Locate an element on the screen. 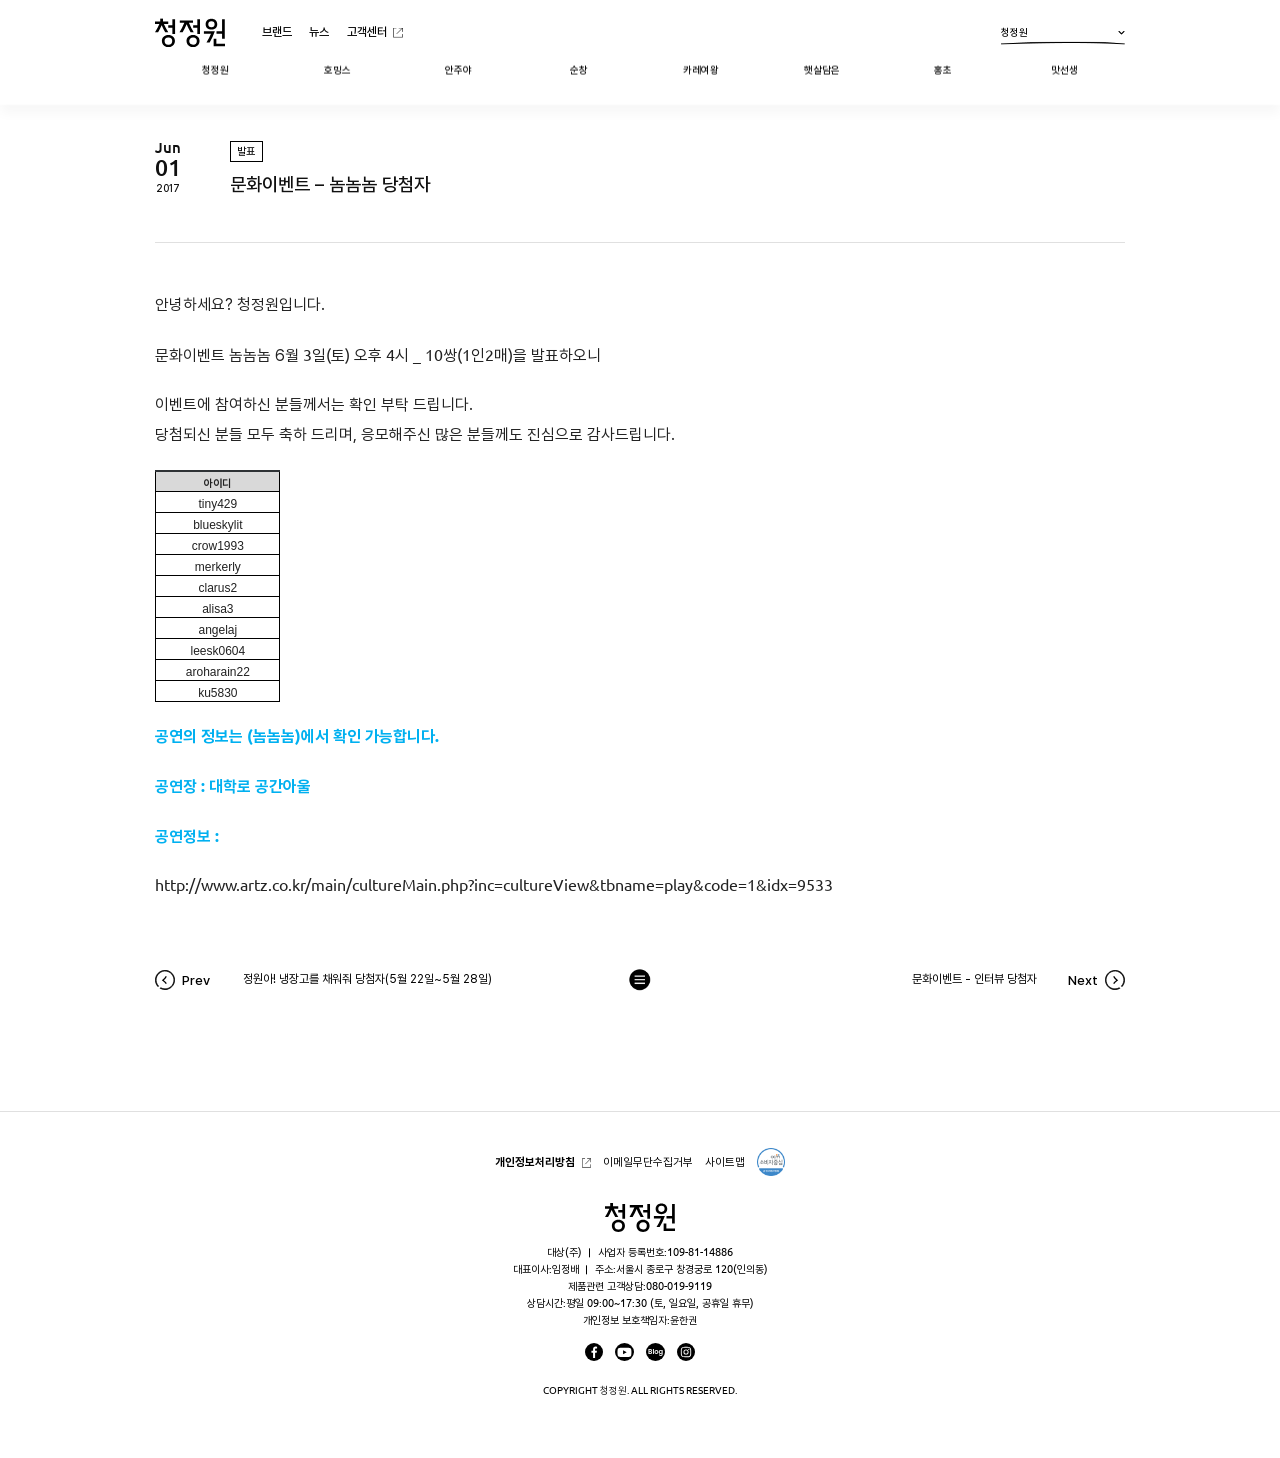  http://www.artz.co.kr/main/cultureMain.php?inc=cultureView&tbname=play&code=1&idx=9533 is located at coordinates (494, 885).